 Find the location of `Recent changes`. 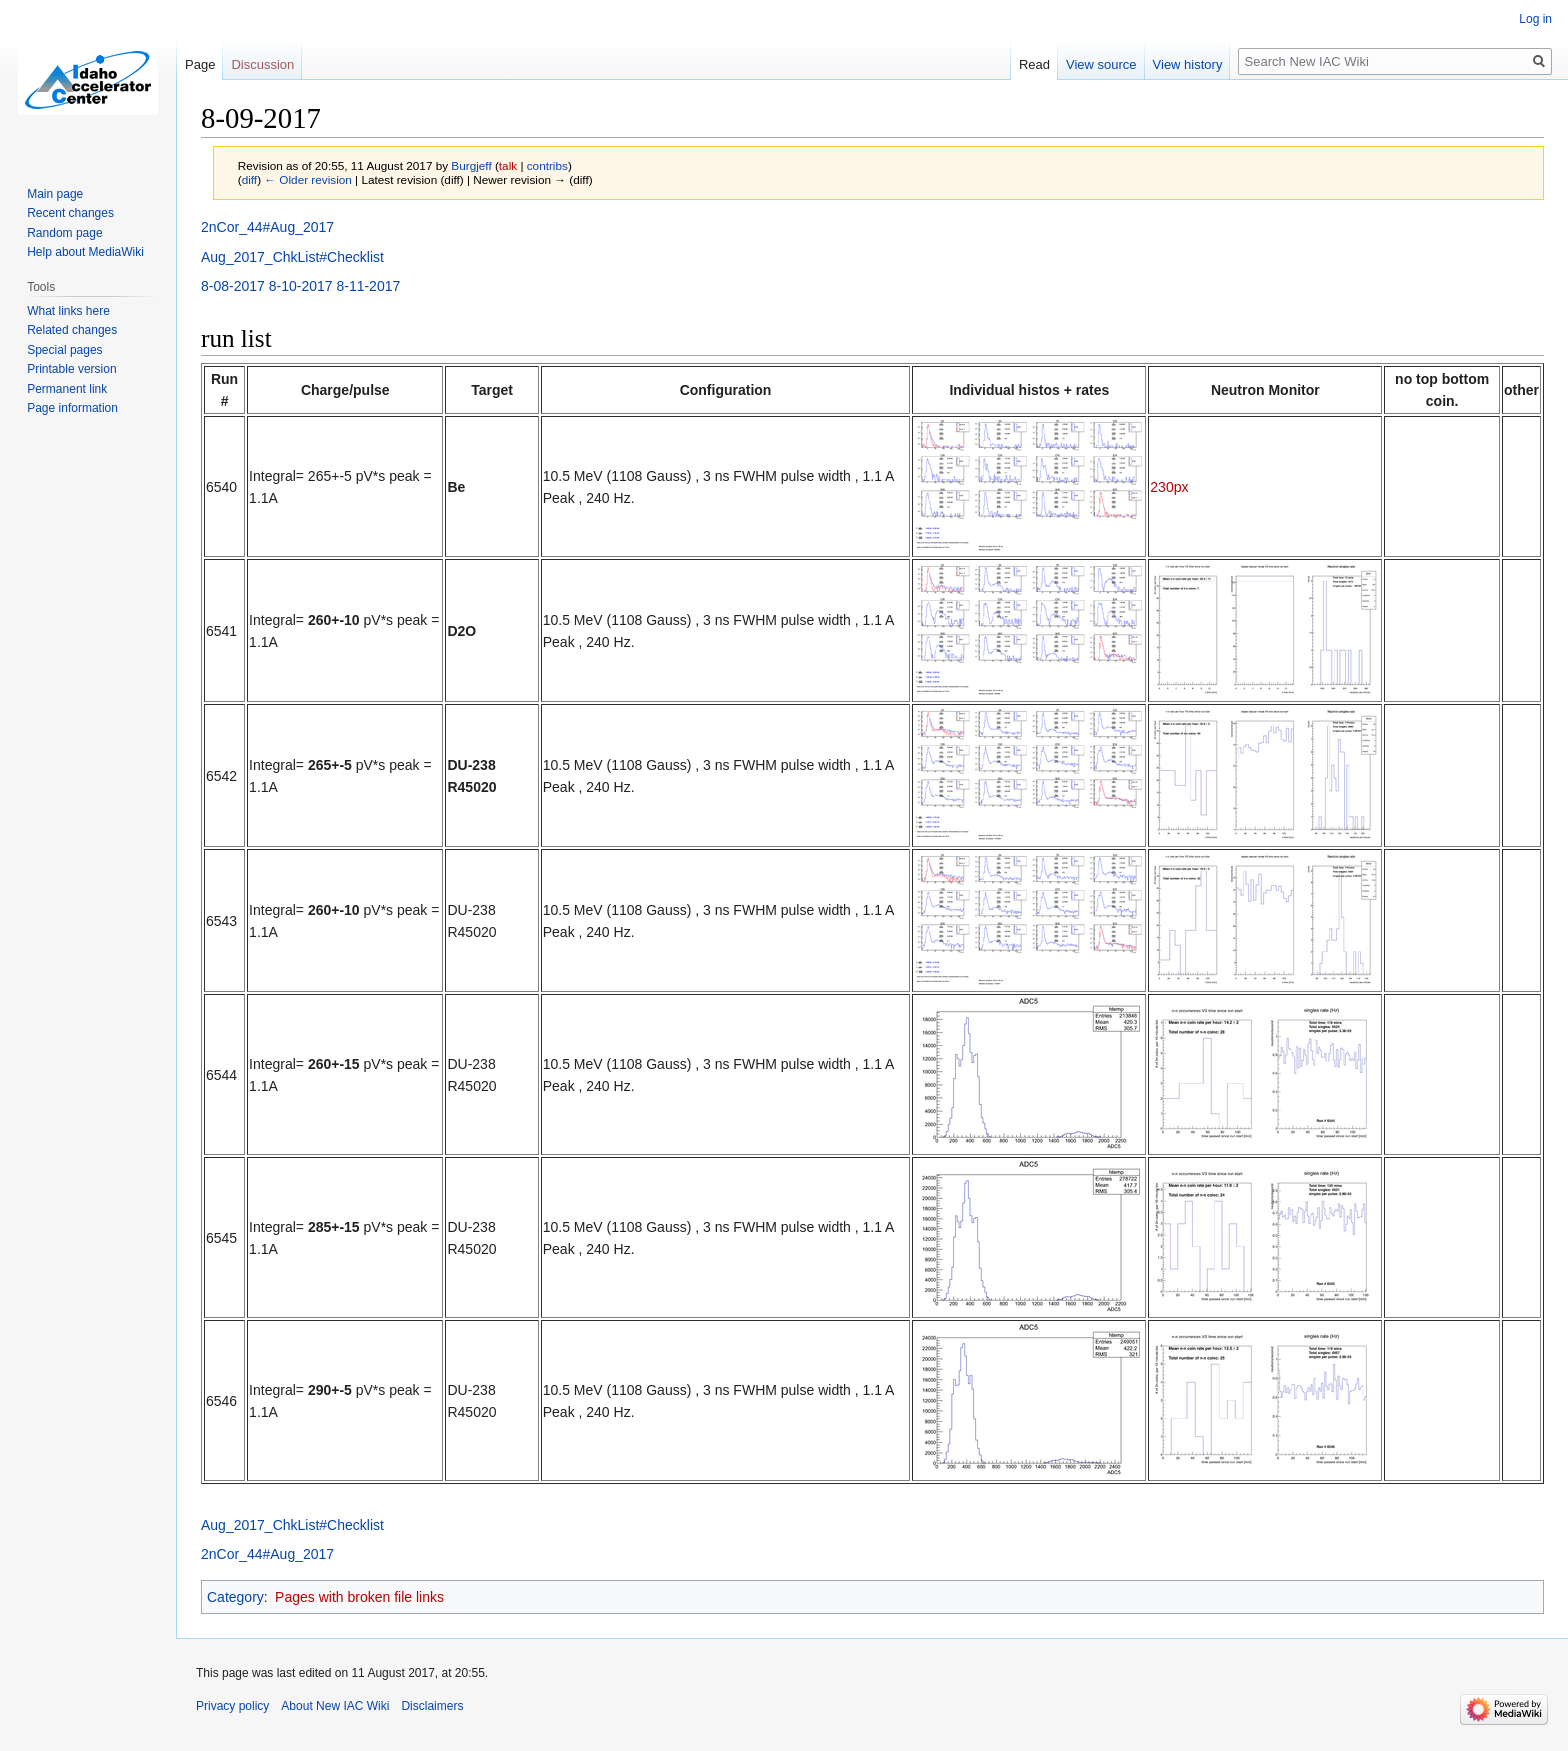

Recent changes is located at coordinates (70, 213).